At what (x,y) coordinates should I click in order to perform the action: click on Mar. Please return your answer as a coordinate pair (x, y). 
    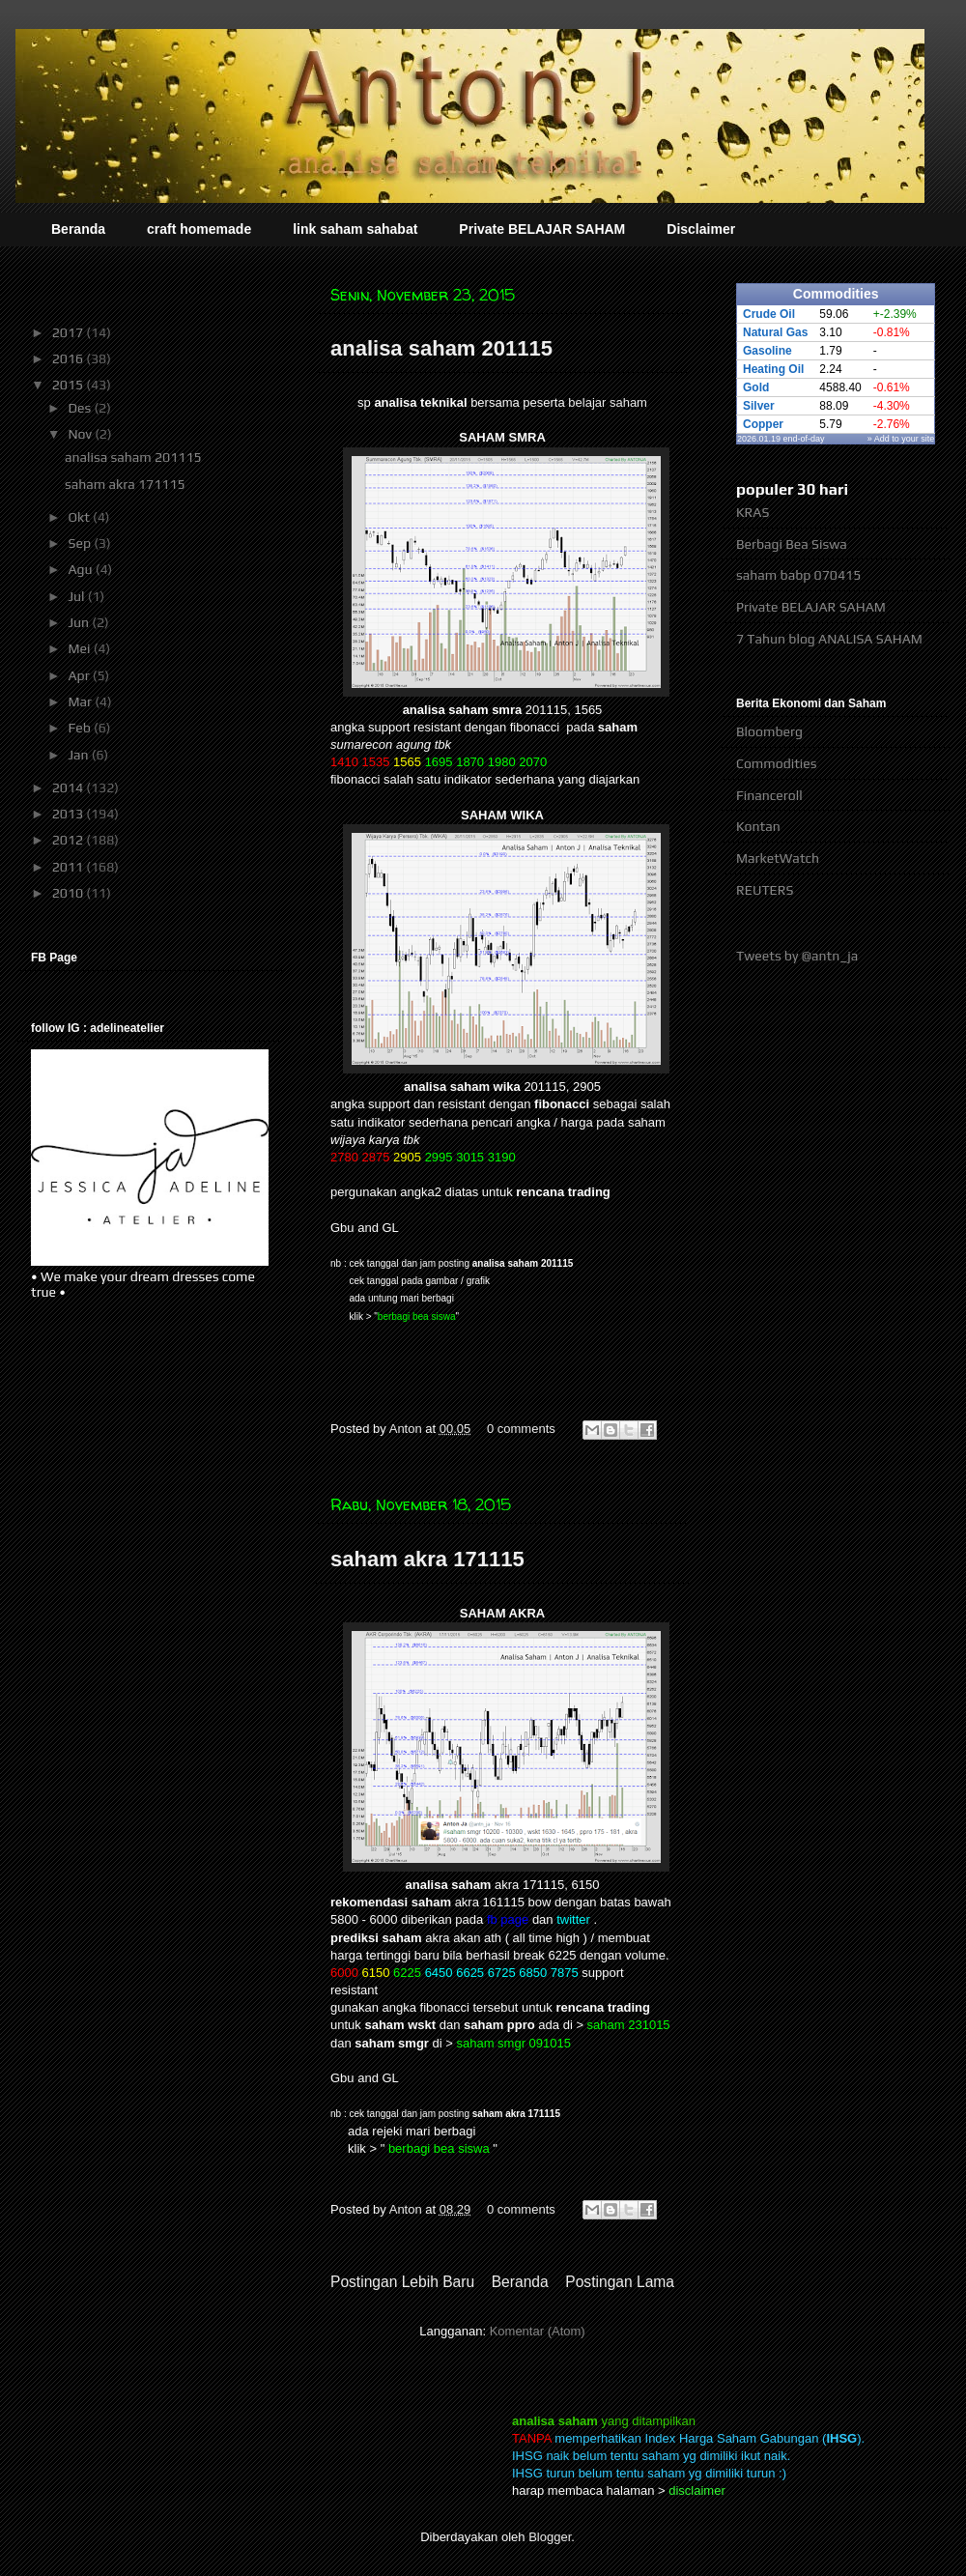
    Looking at the image, I should click on (81, 701).